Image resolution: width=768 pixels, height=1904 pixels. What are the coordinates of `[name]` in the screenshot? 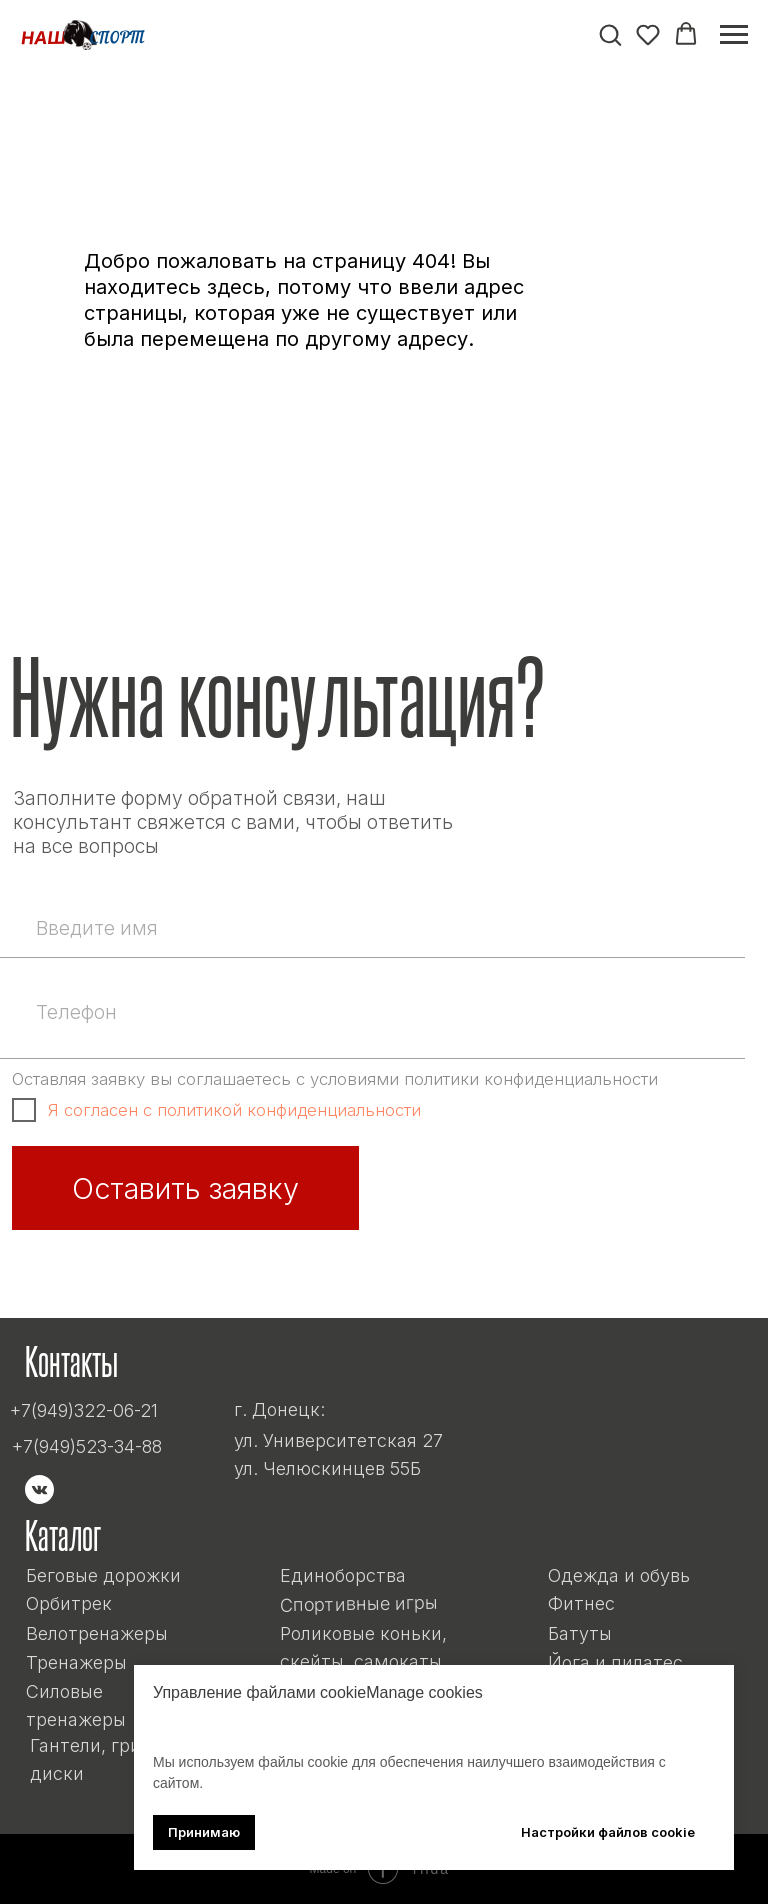 It's located at (384, 928).